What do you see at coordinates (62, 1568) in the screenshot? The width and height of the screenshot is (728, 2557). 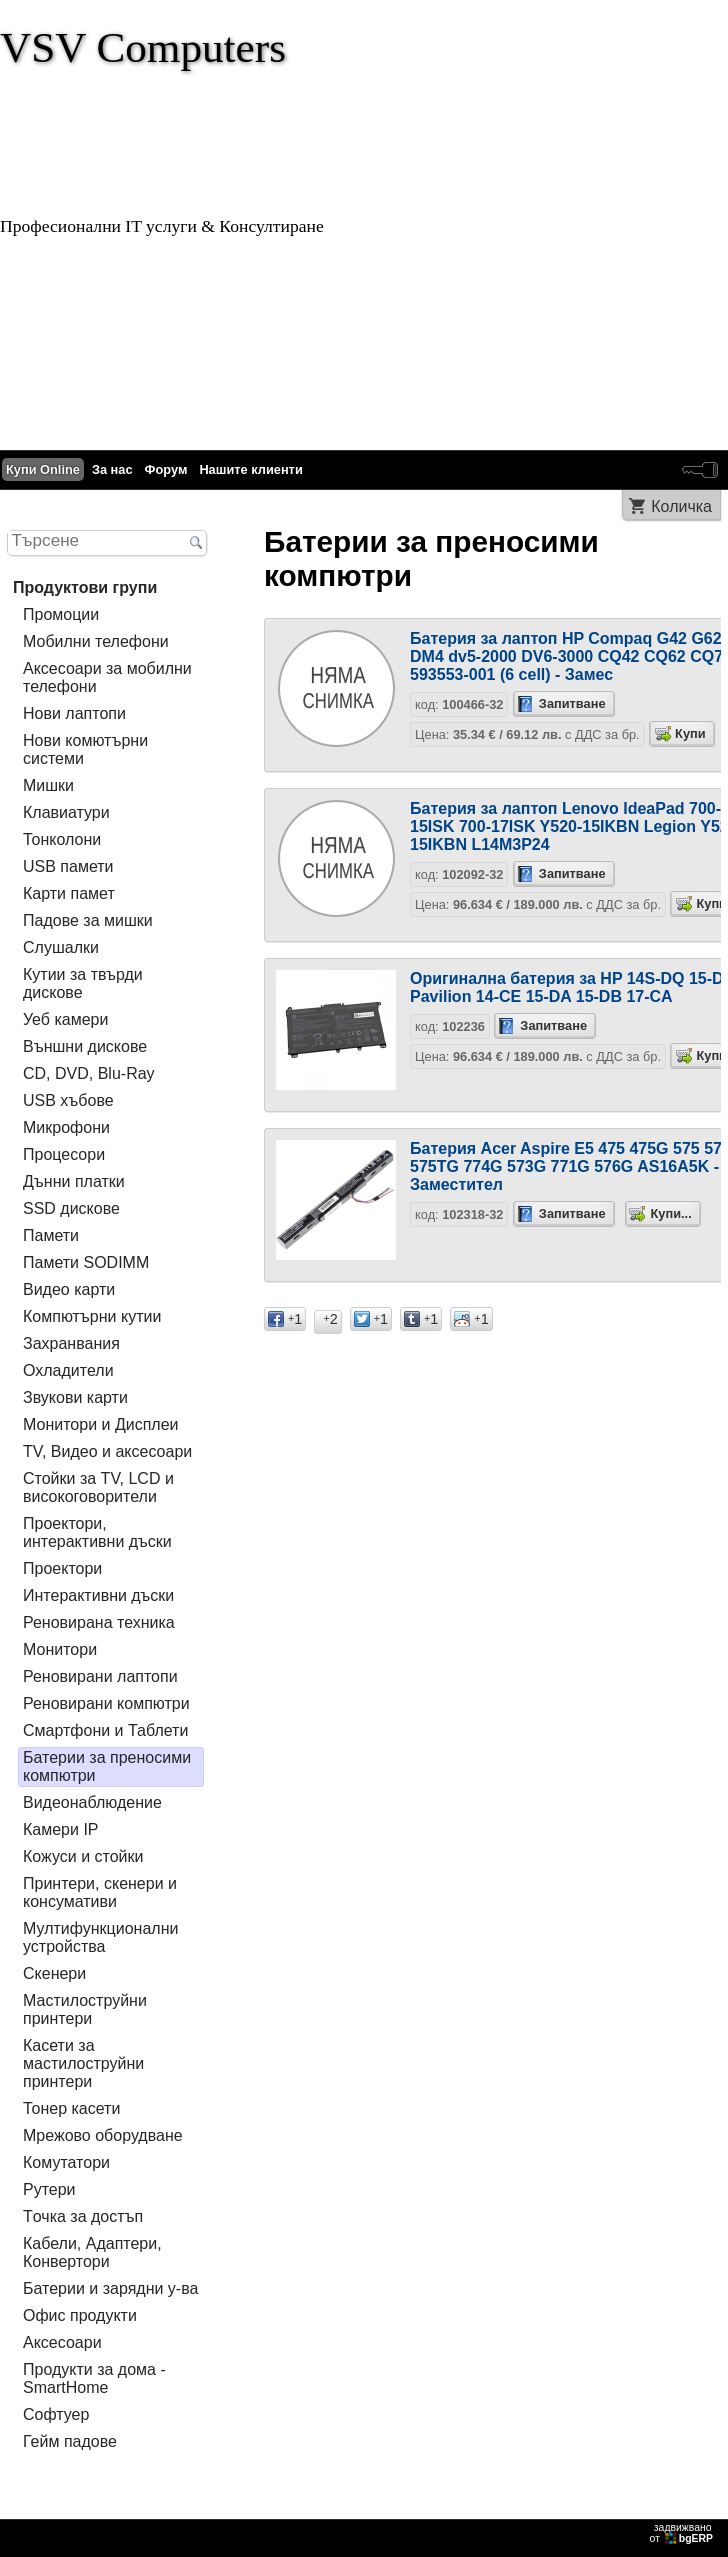 I see `Проектори` at bounding box center [62, 1568].